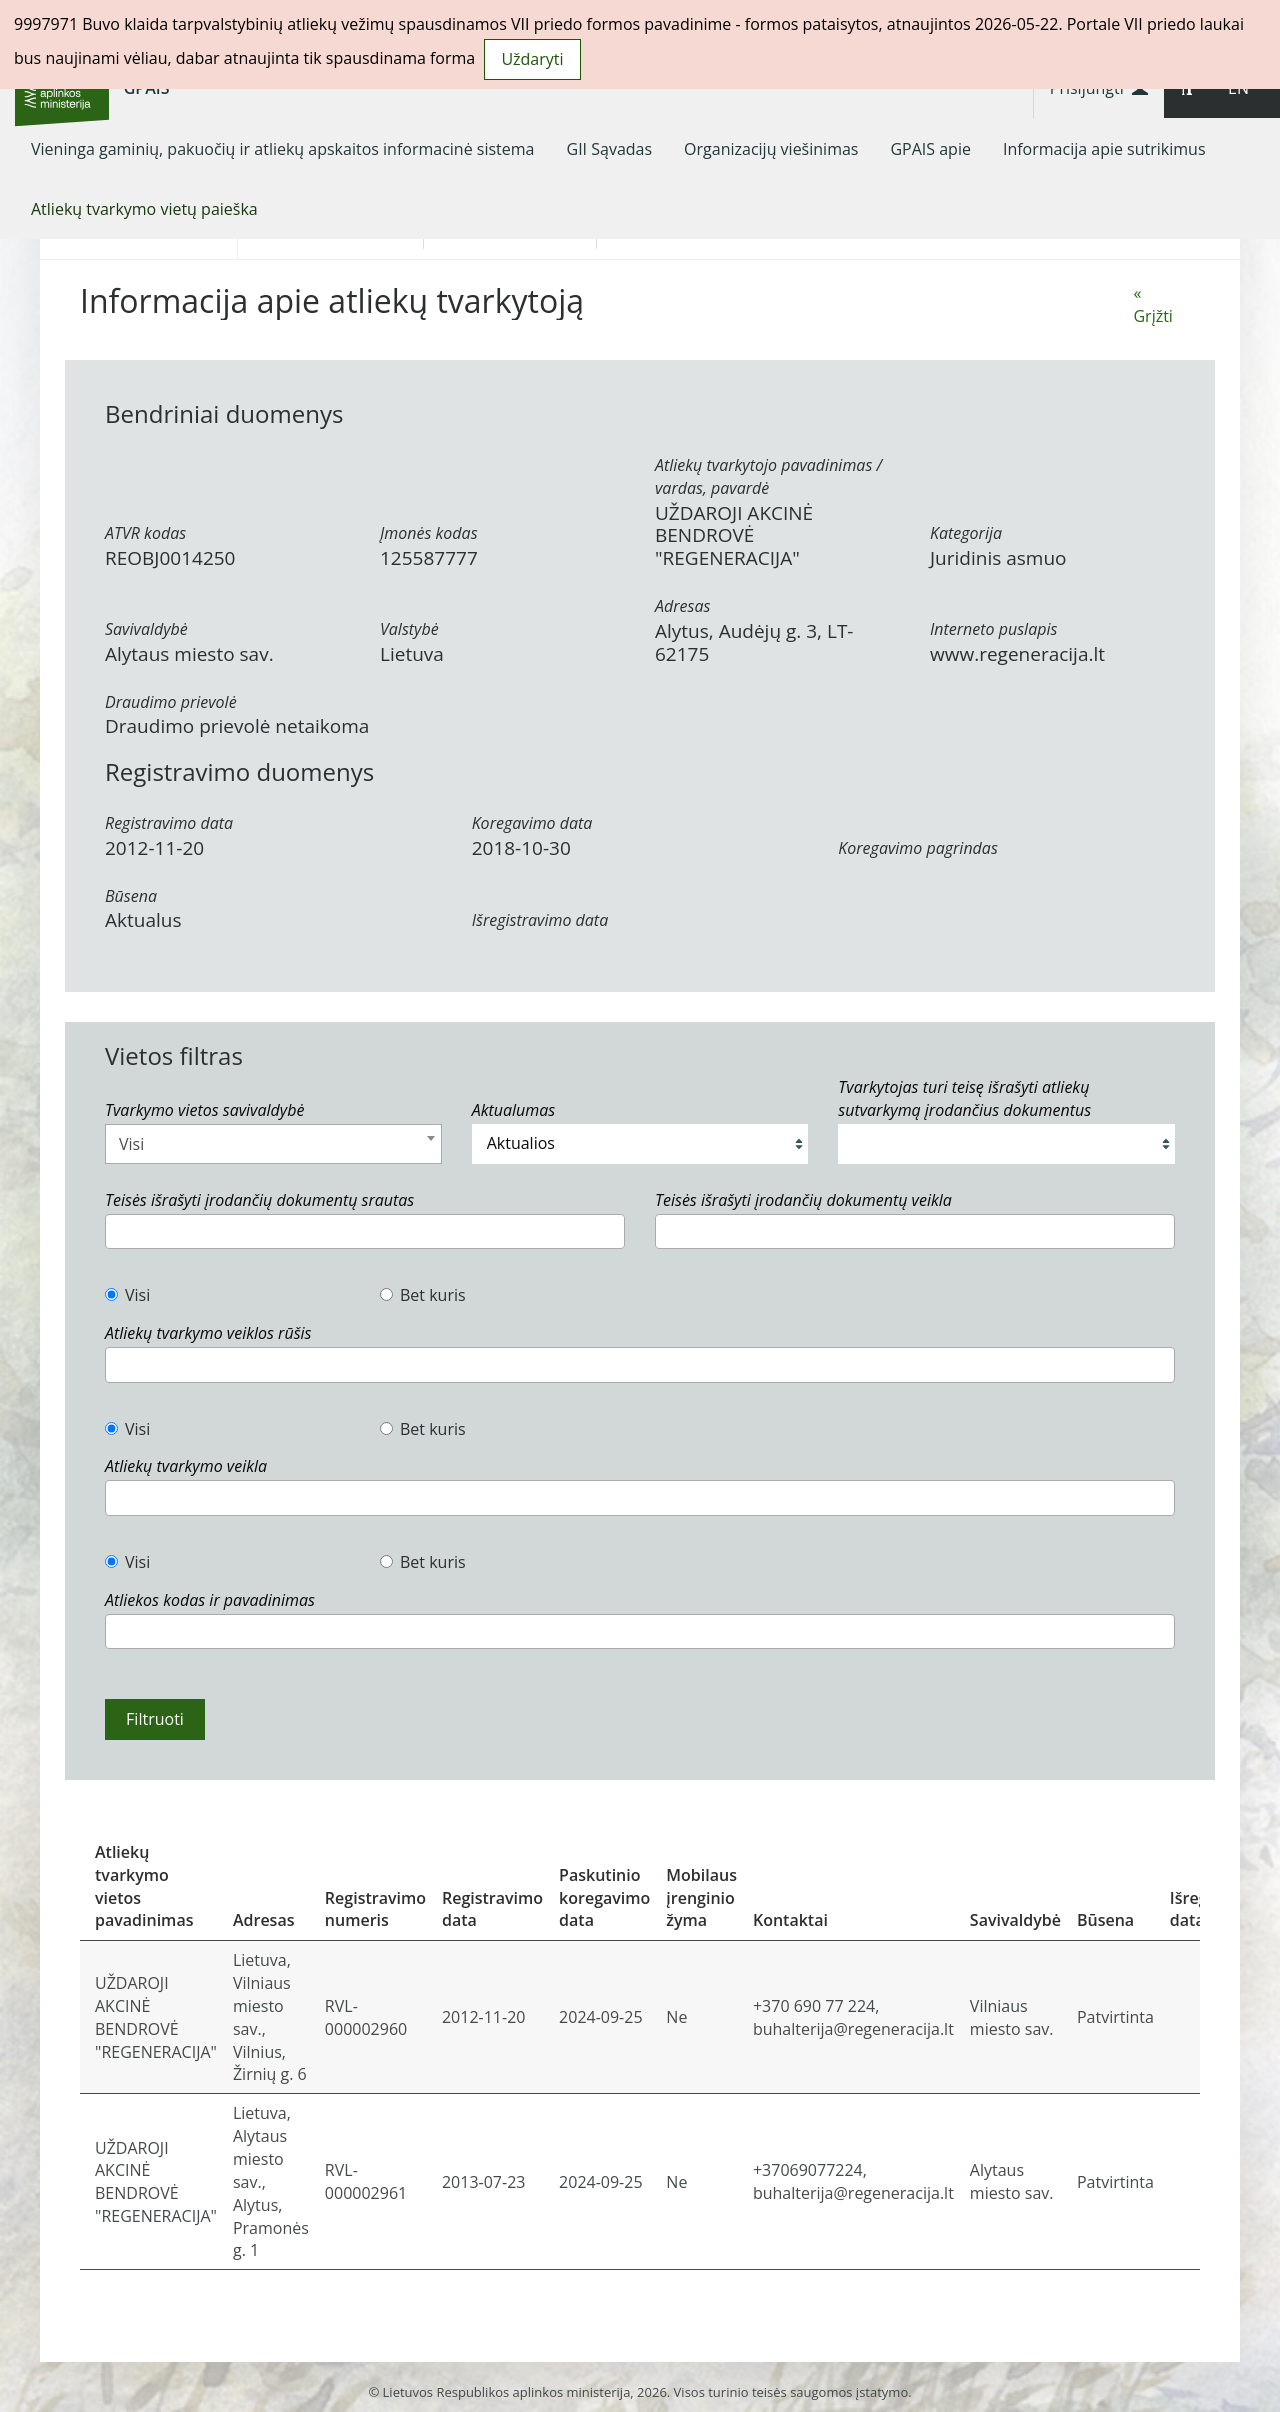 The width and height of the screenshot is (1280, 2412). I want to click on Bet kuris, so click(423, 1295).